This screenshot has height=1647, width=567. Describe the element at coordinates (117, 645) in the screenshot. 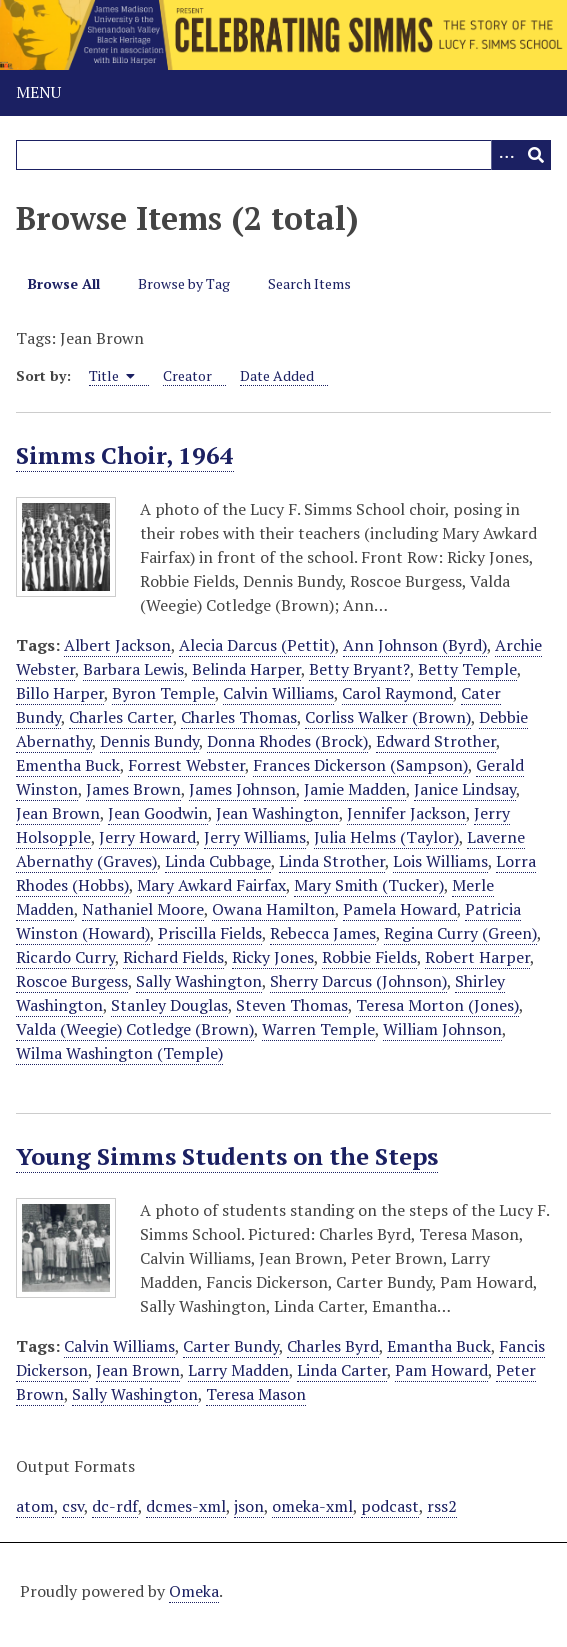

I see `Albert Jackson` at that location.